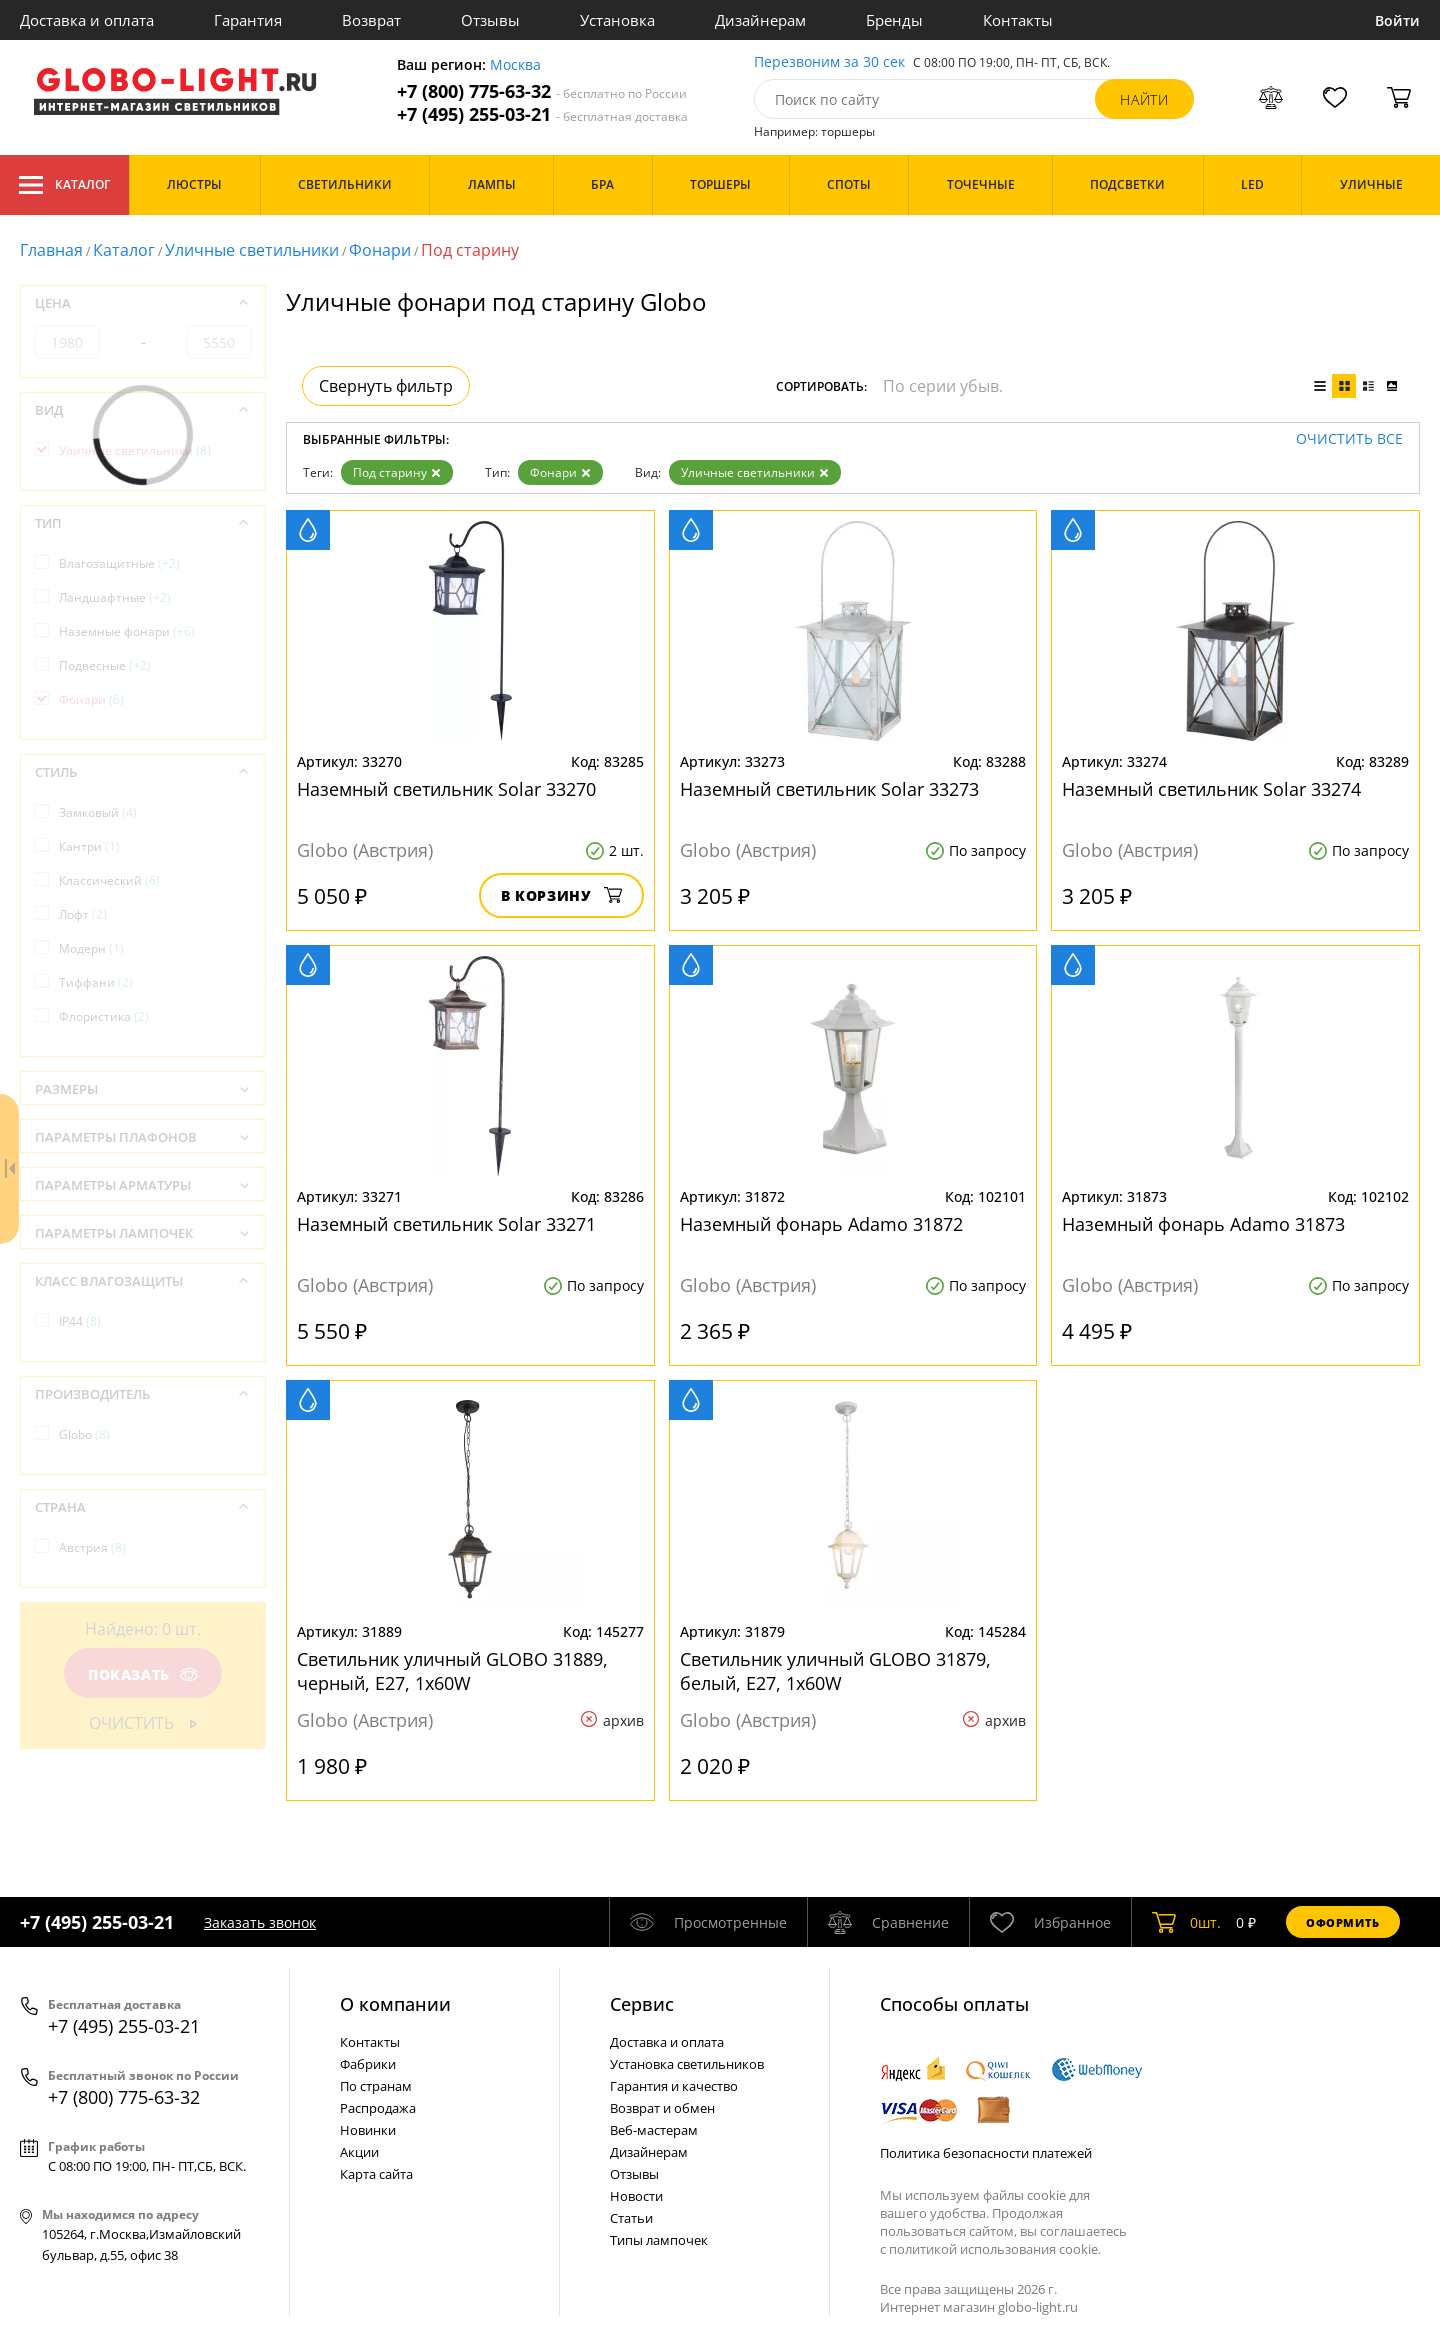  Describe the element at coordinates (515, 65) in the screenshot. I see `Москва` at that location.